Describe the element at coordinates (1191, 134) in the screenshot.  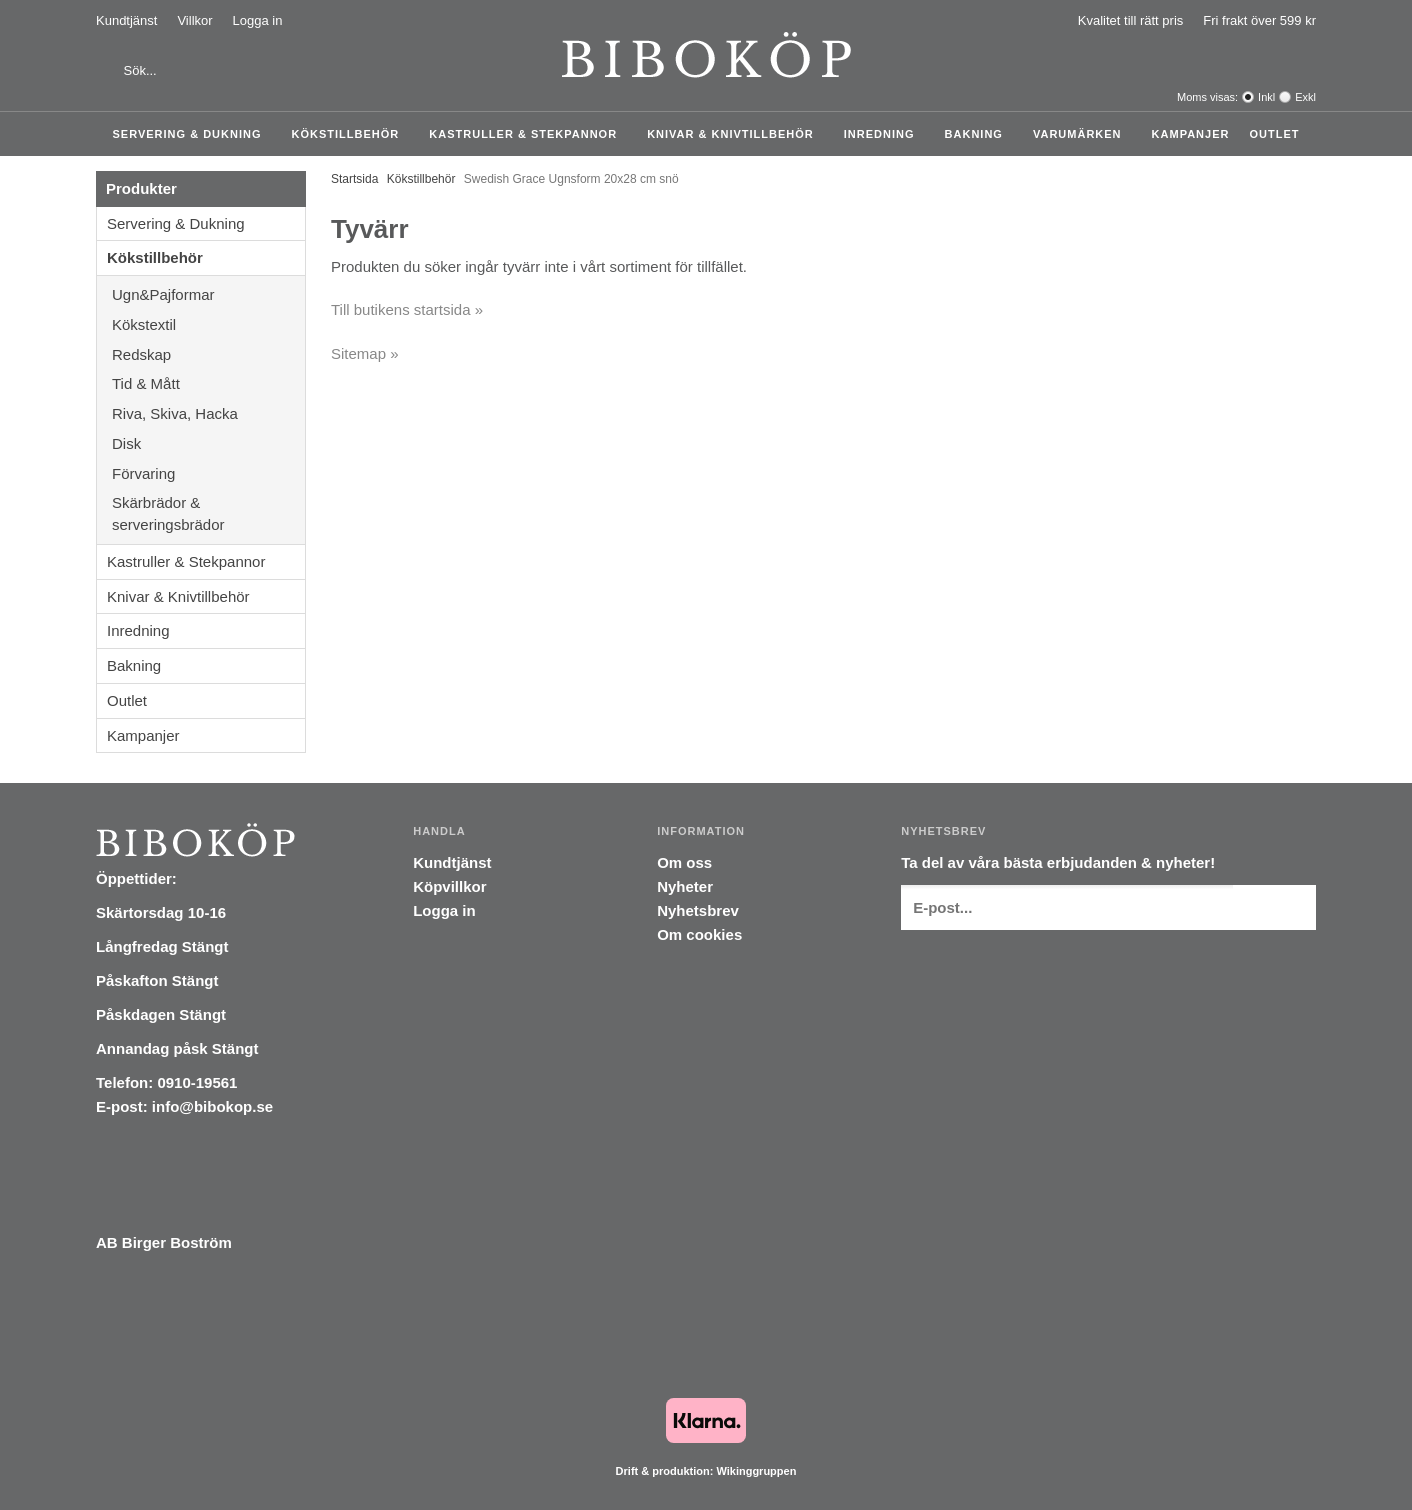
I see `Kampanjer` at that location.